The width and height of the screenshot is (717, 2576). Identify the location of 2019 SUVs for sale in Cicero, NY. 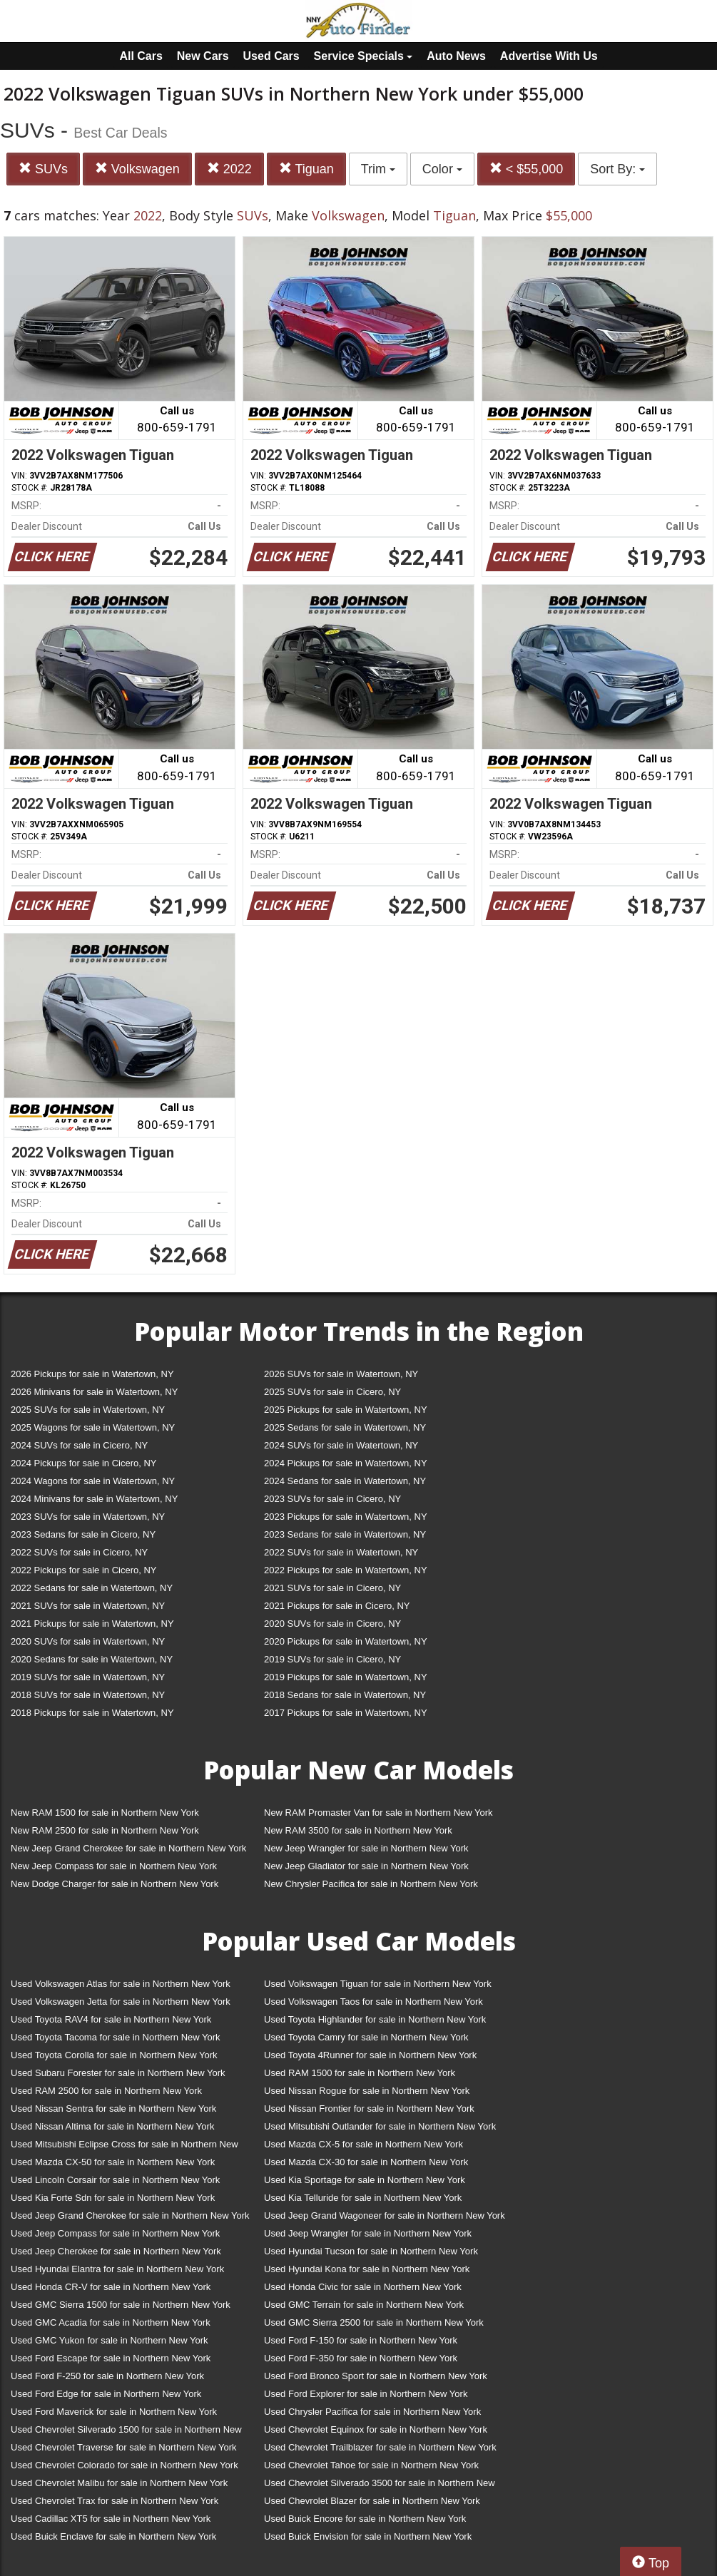
(332, 1659).